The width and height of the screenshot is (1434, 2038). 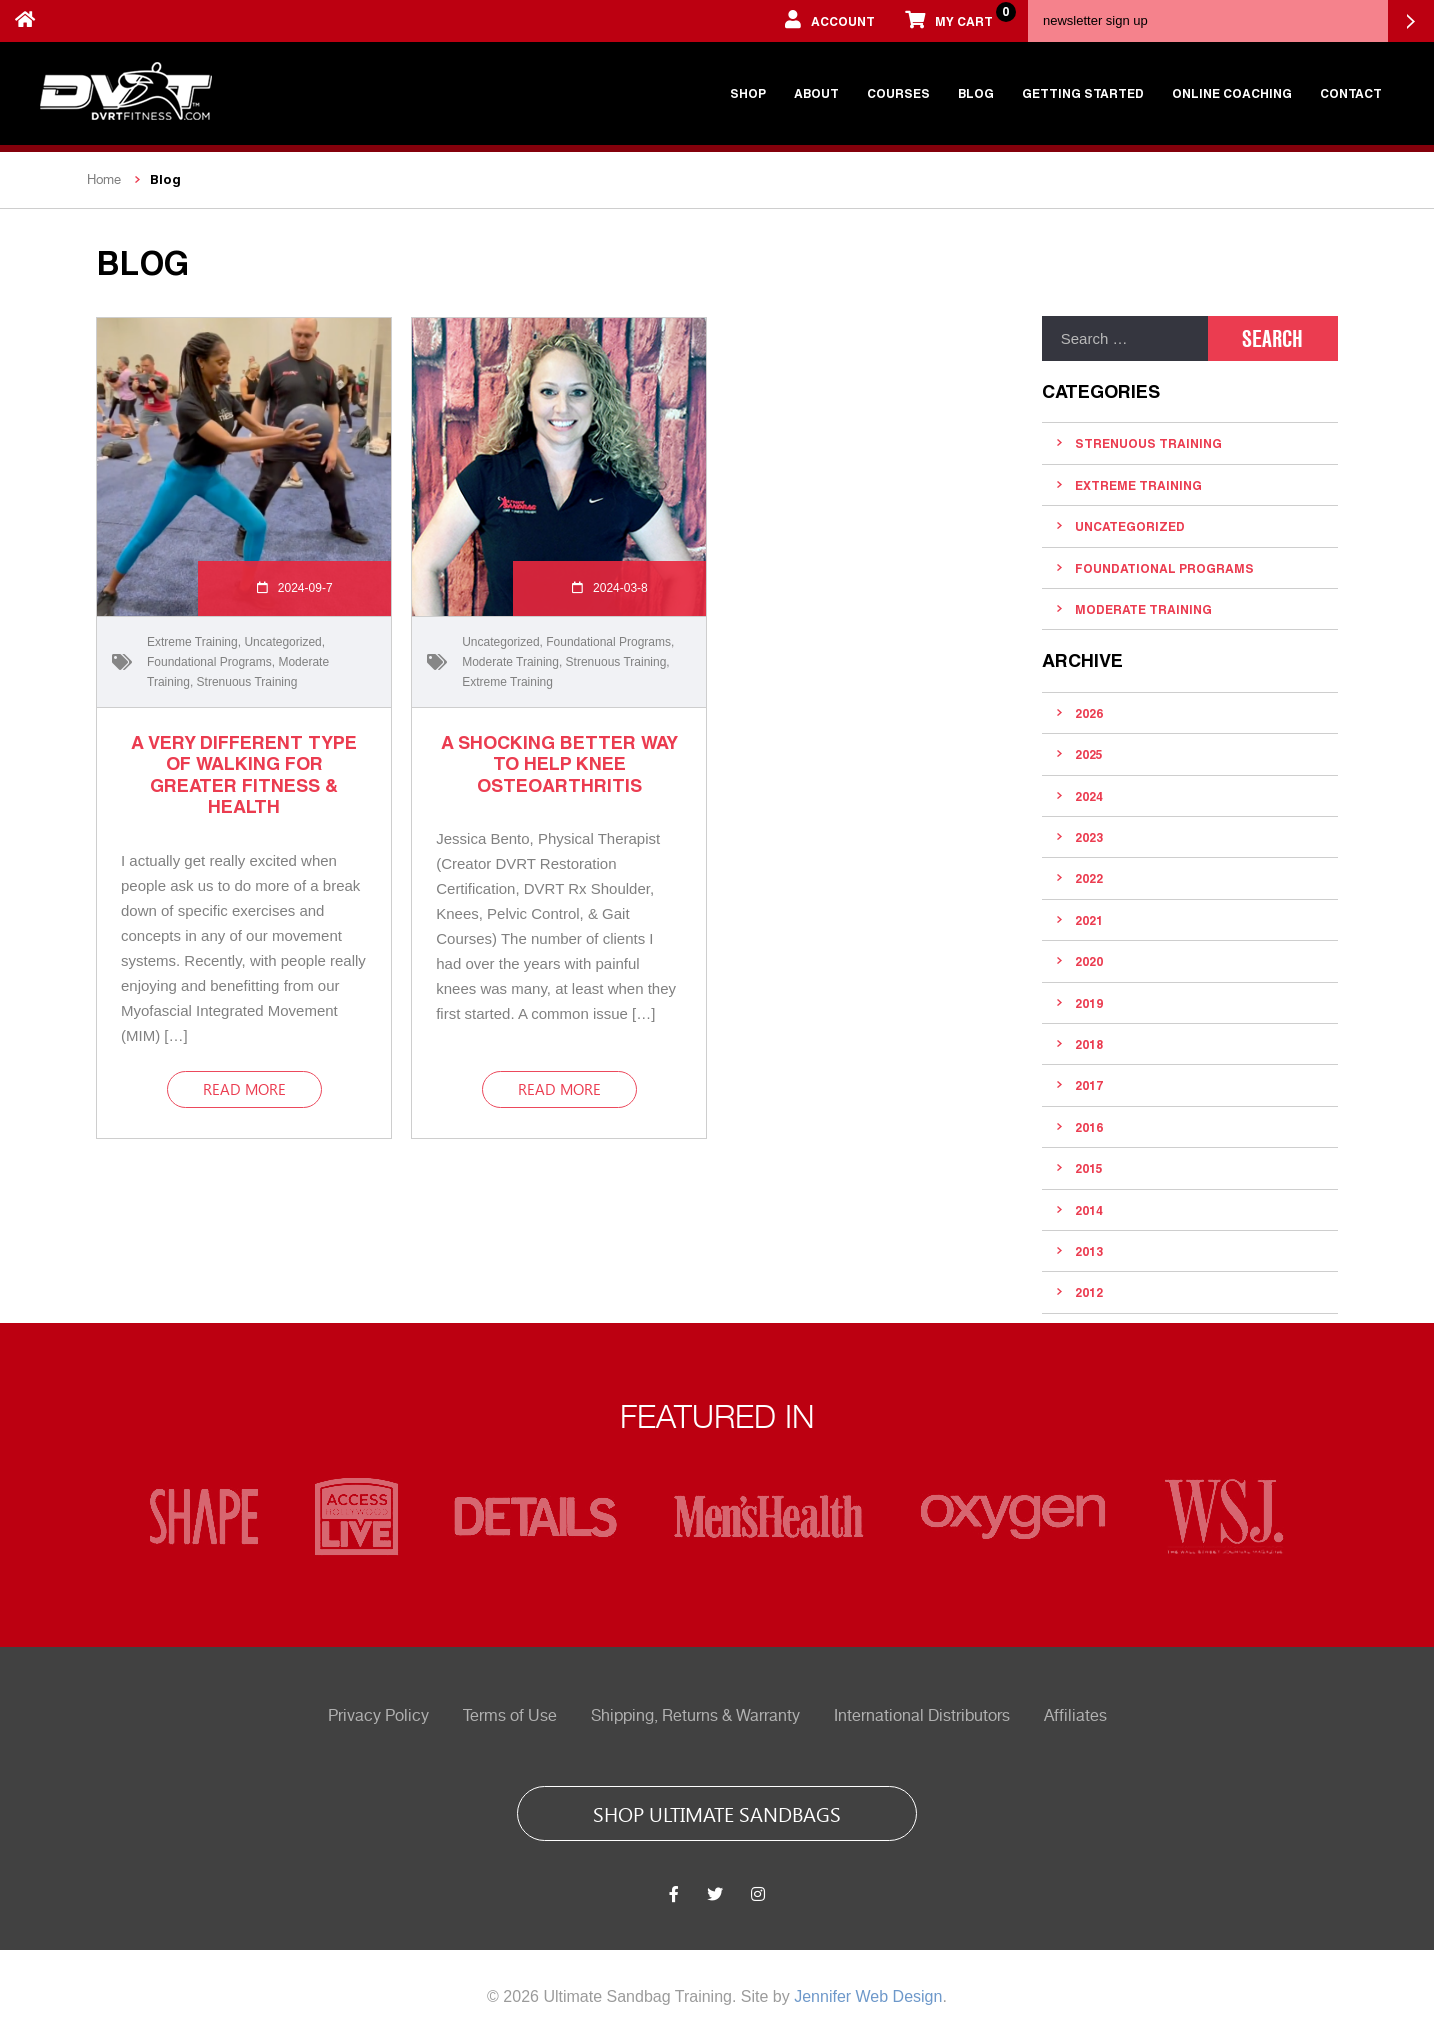 What do you see at coordinates (695, 1716) in the screenshot?
I see `Shipping, Returns & Warranty` at bounding box center [695, 1716].